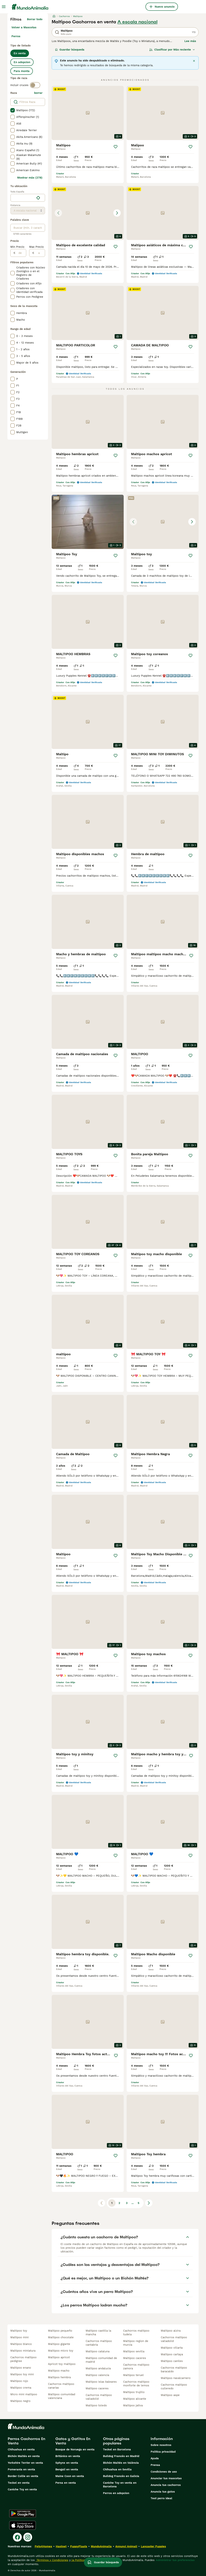 The width and height of the screenshot is (206, 2576). Describe the element at coordinates (190, 41) in the screenshot. I see `Lee más` at that location.